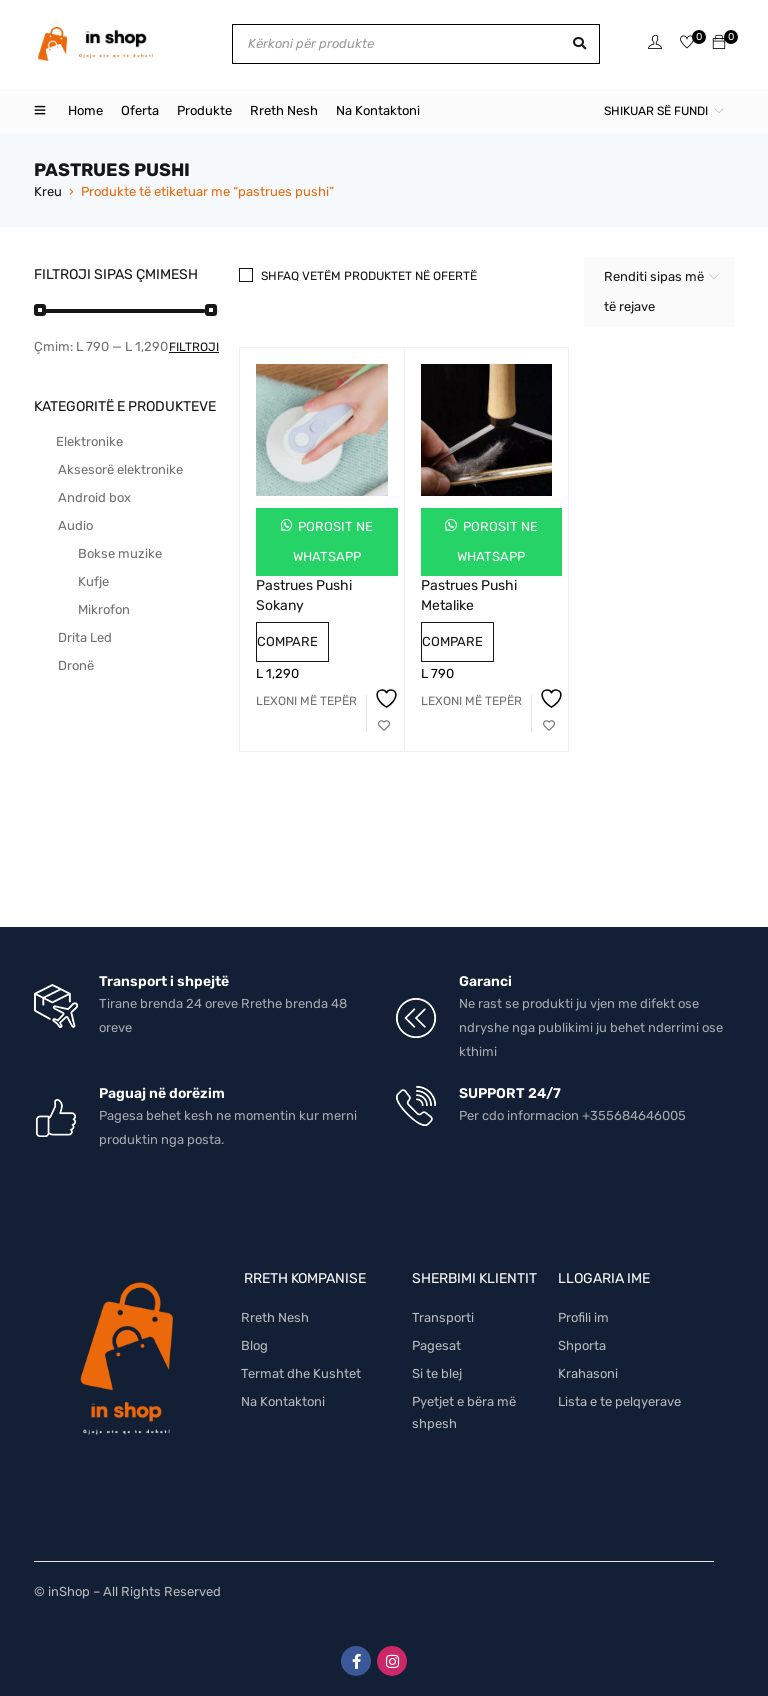 This screenshot has height=1696, width=768. I want to click on Na Kontaktoni, so click(283, 1401).